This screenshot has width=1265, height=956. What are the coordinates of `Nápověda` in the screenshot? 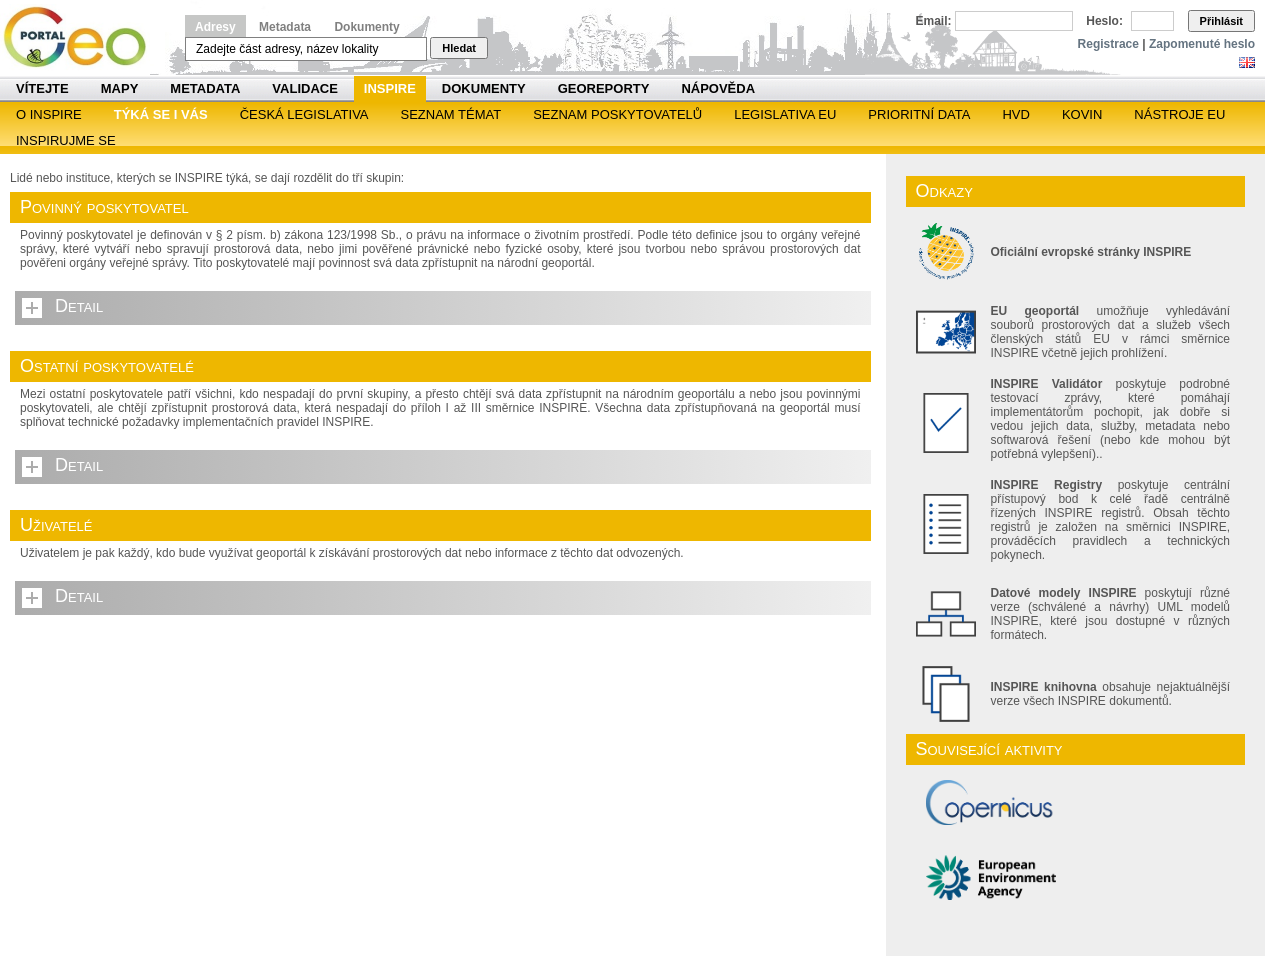 It's located at (718, 88).